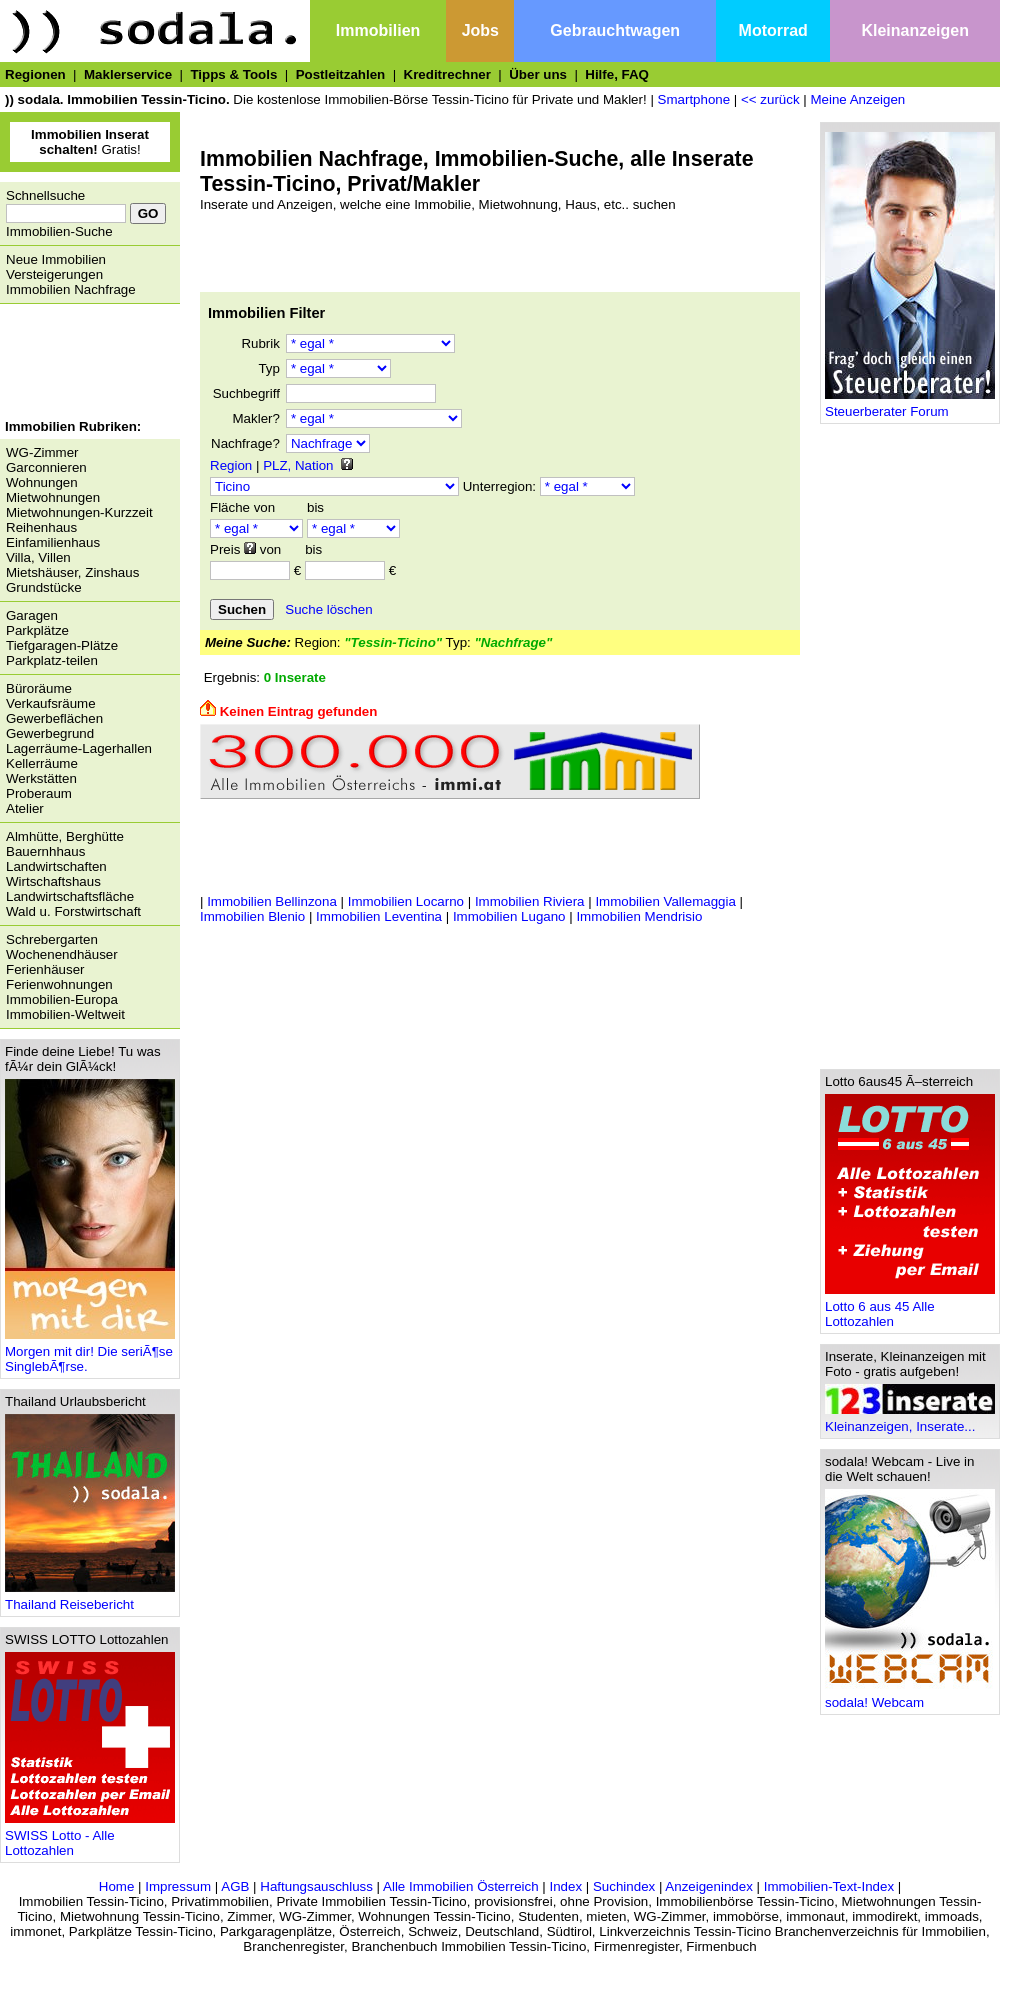 The height and width of the screenshot is (2000, 1024). Describe the element at coordinates (59, 984) in the screenshot. I see `Ferienwohnungen` at that location.